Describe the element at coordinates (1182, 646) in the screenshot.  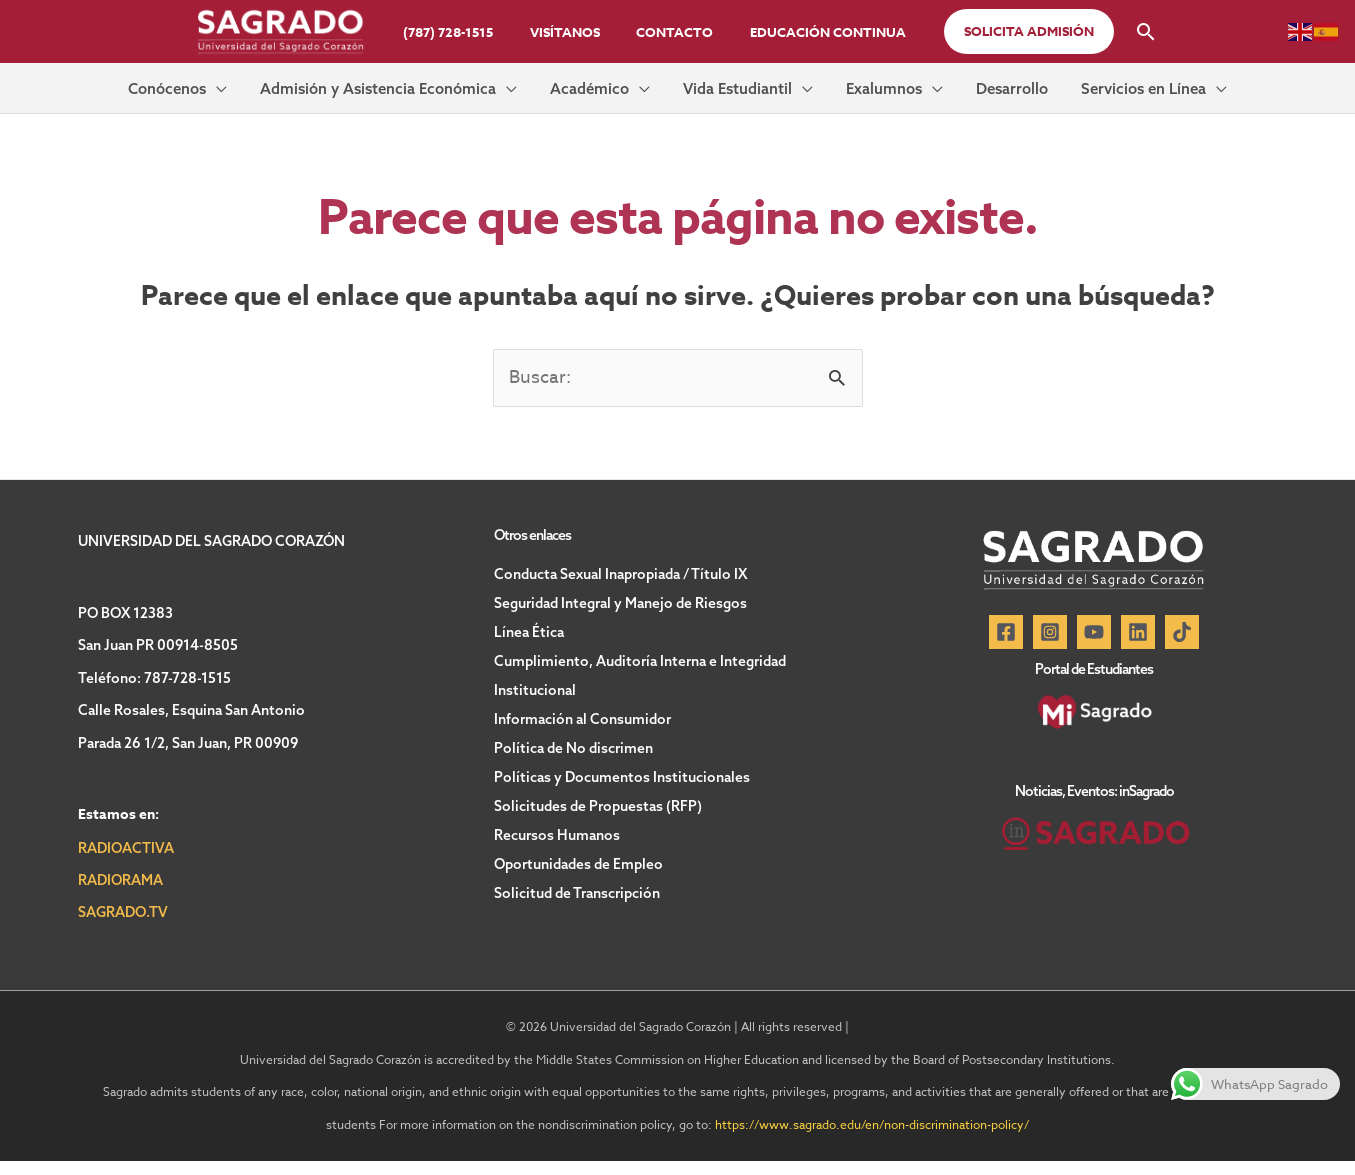
I see `[TikTok]` at that location.